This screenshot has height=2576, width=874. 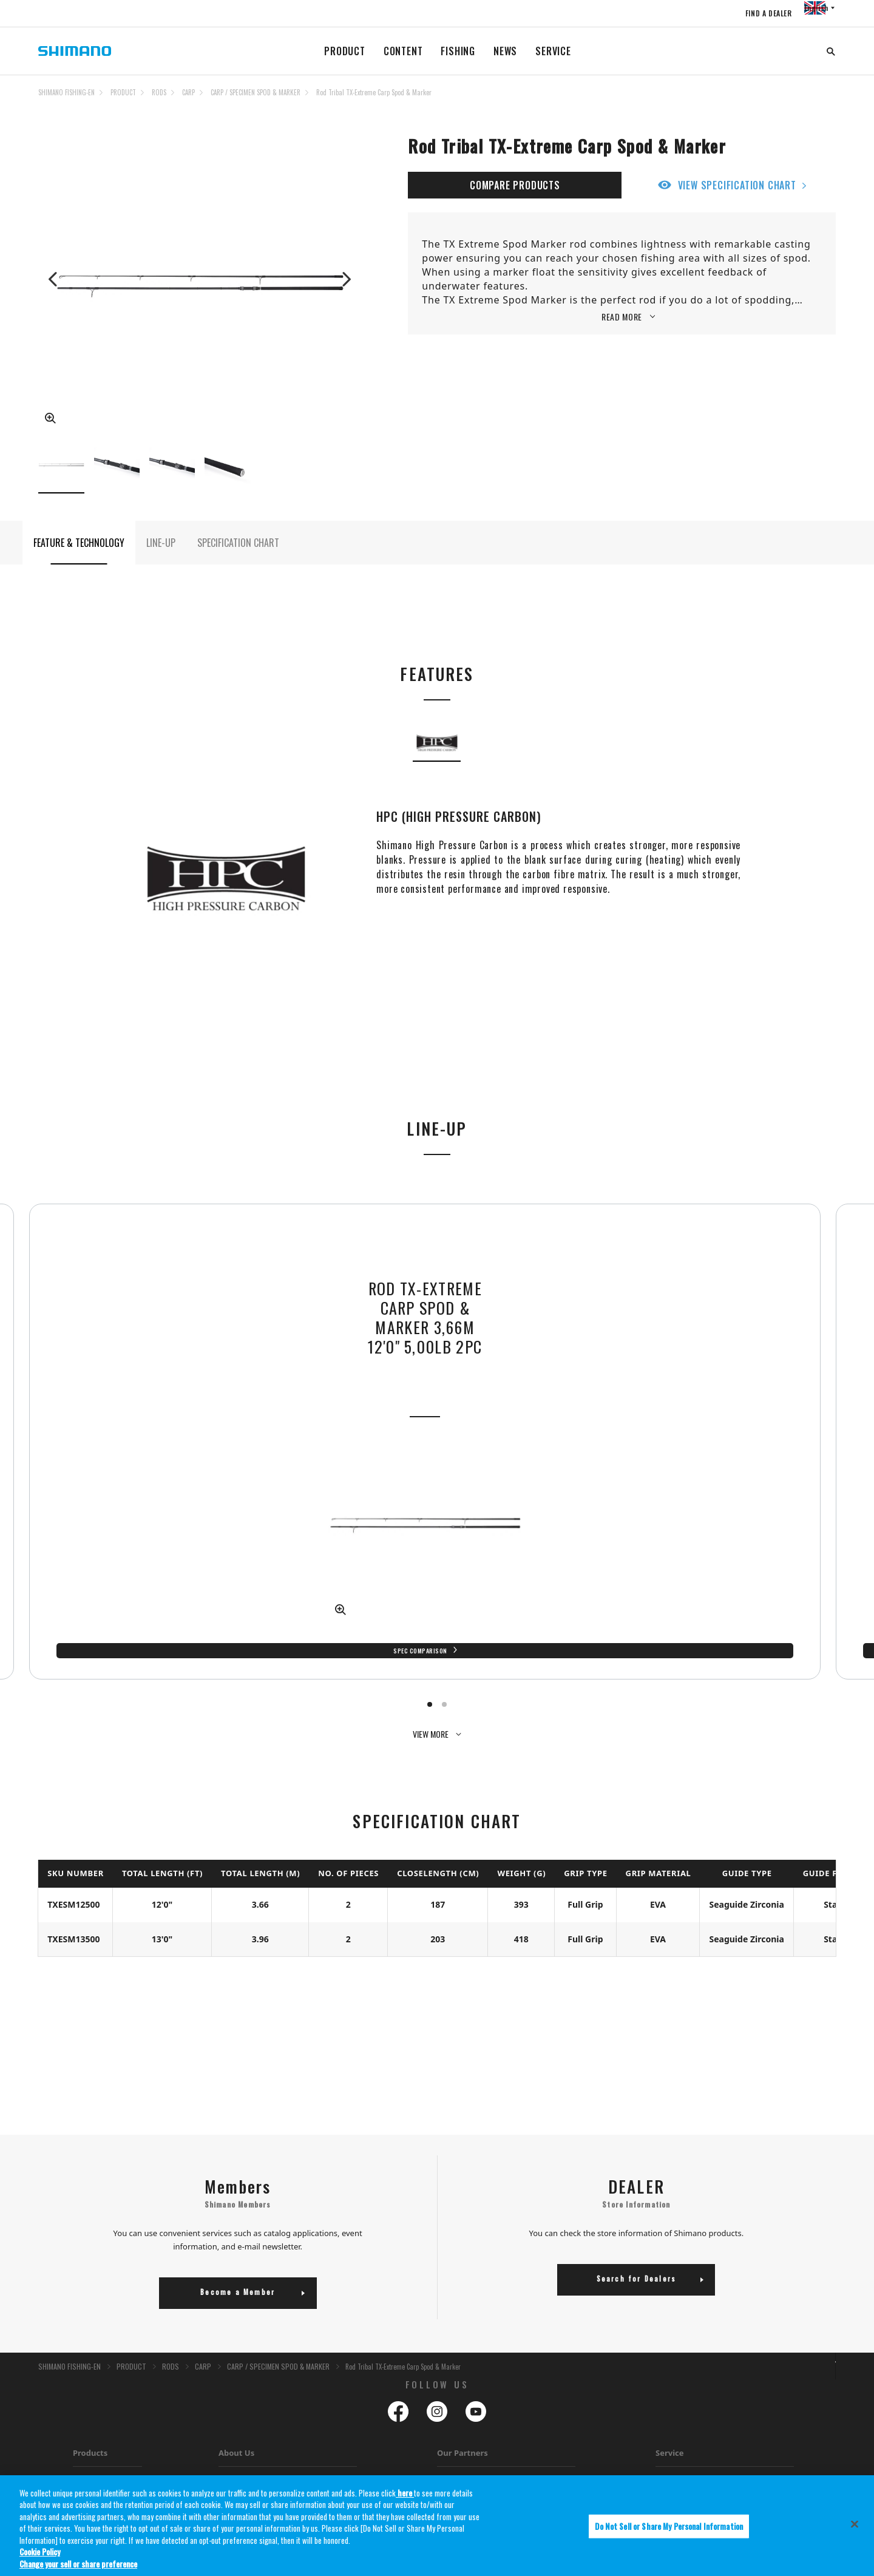 I want to click on Bait, so click(x=79, y=2448).